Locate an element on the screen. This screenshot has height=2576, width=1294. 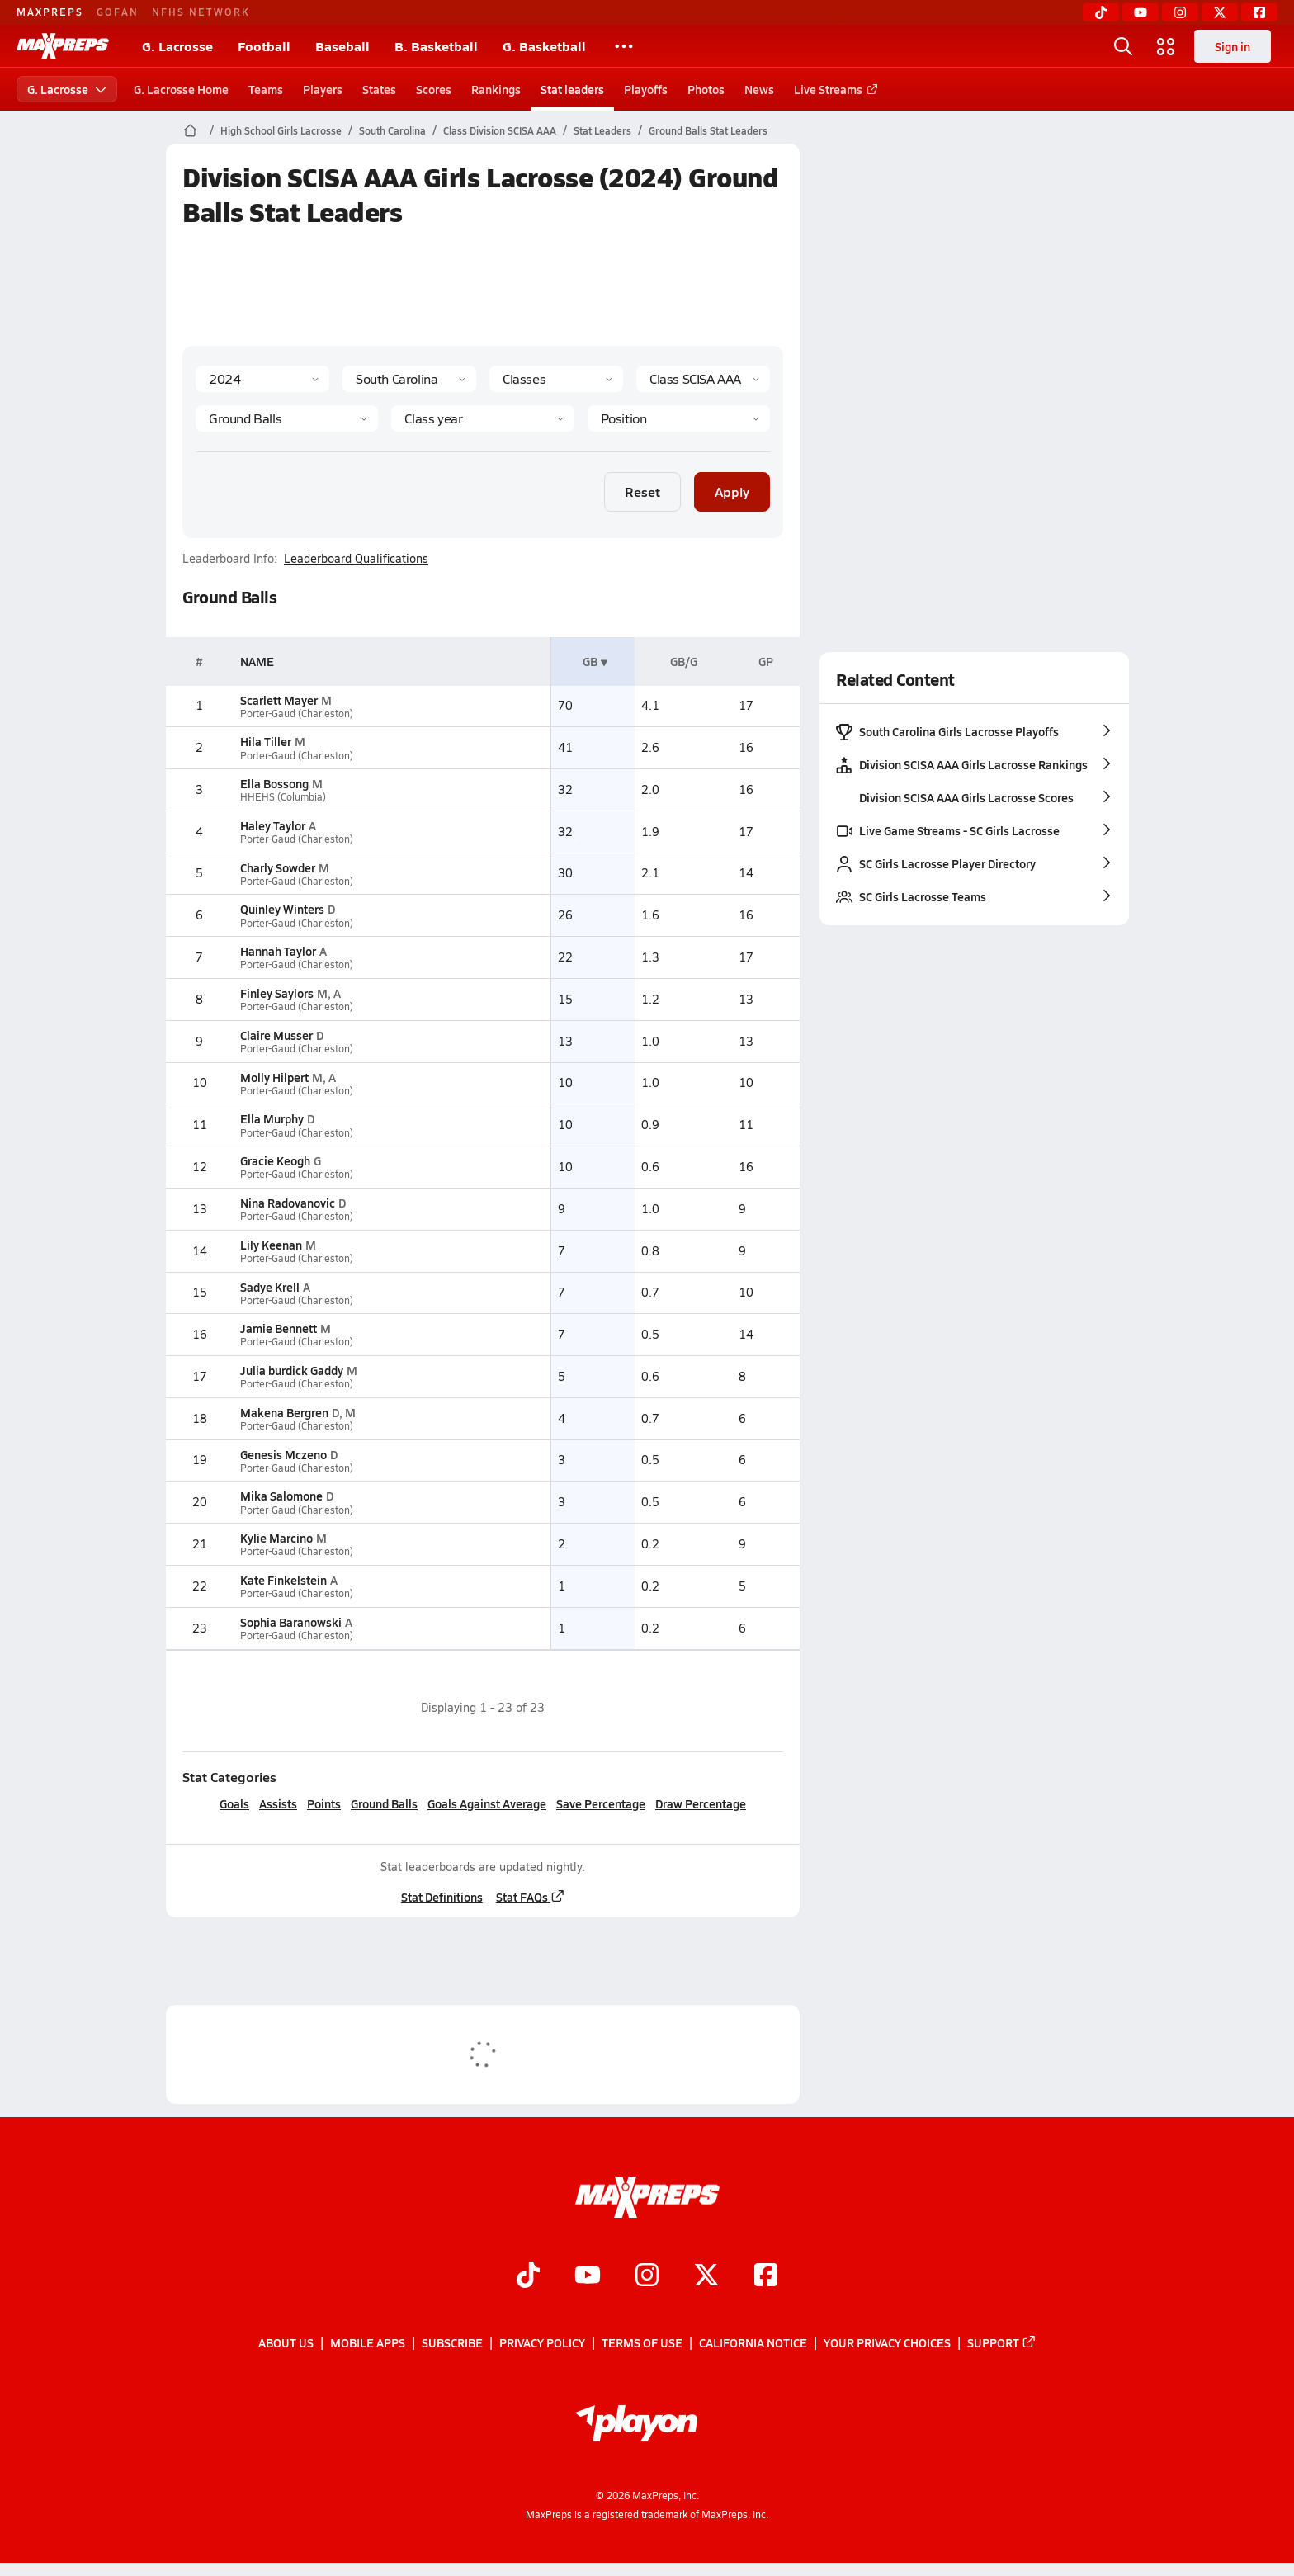
[MaxPreps Home Page] is located at coordinates (190, 130).